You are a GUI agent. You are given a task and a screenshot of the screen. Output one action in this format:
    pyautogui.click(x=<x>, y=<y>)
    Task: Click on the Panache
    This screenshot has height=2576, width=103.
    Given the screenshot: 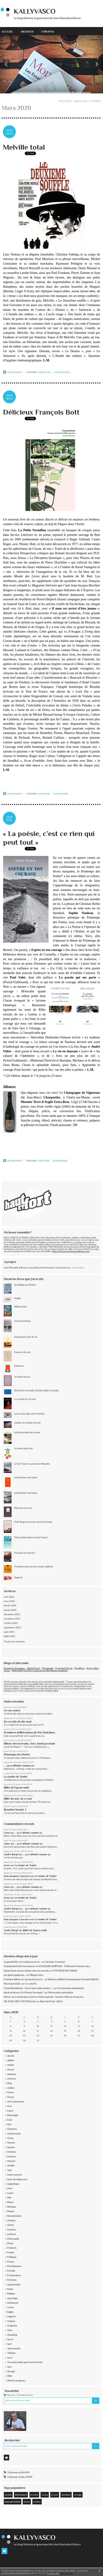 What is the action you would take?
    pyautogui.click(x=11, y=2229)
    